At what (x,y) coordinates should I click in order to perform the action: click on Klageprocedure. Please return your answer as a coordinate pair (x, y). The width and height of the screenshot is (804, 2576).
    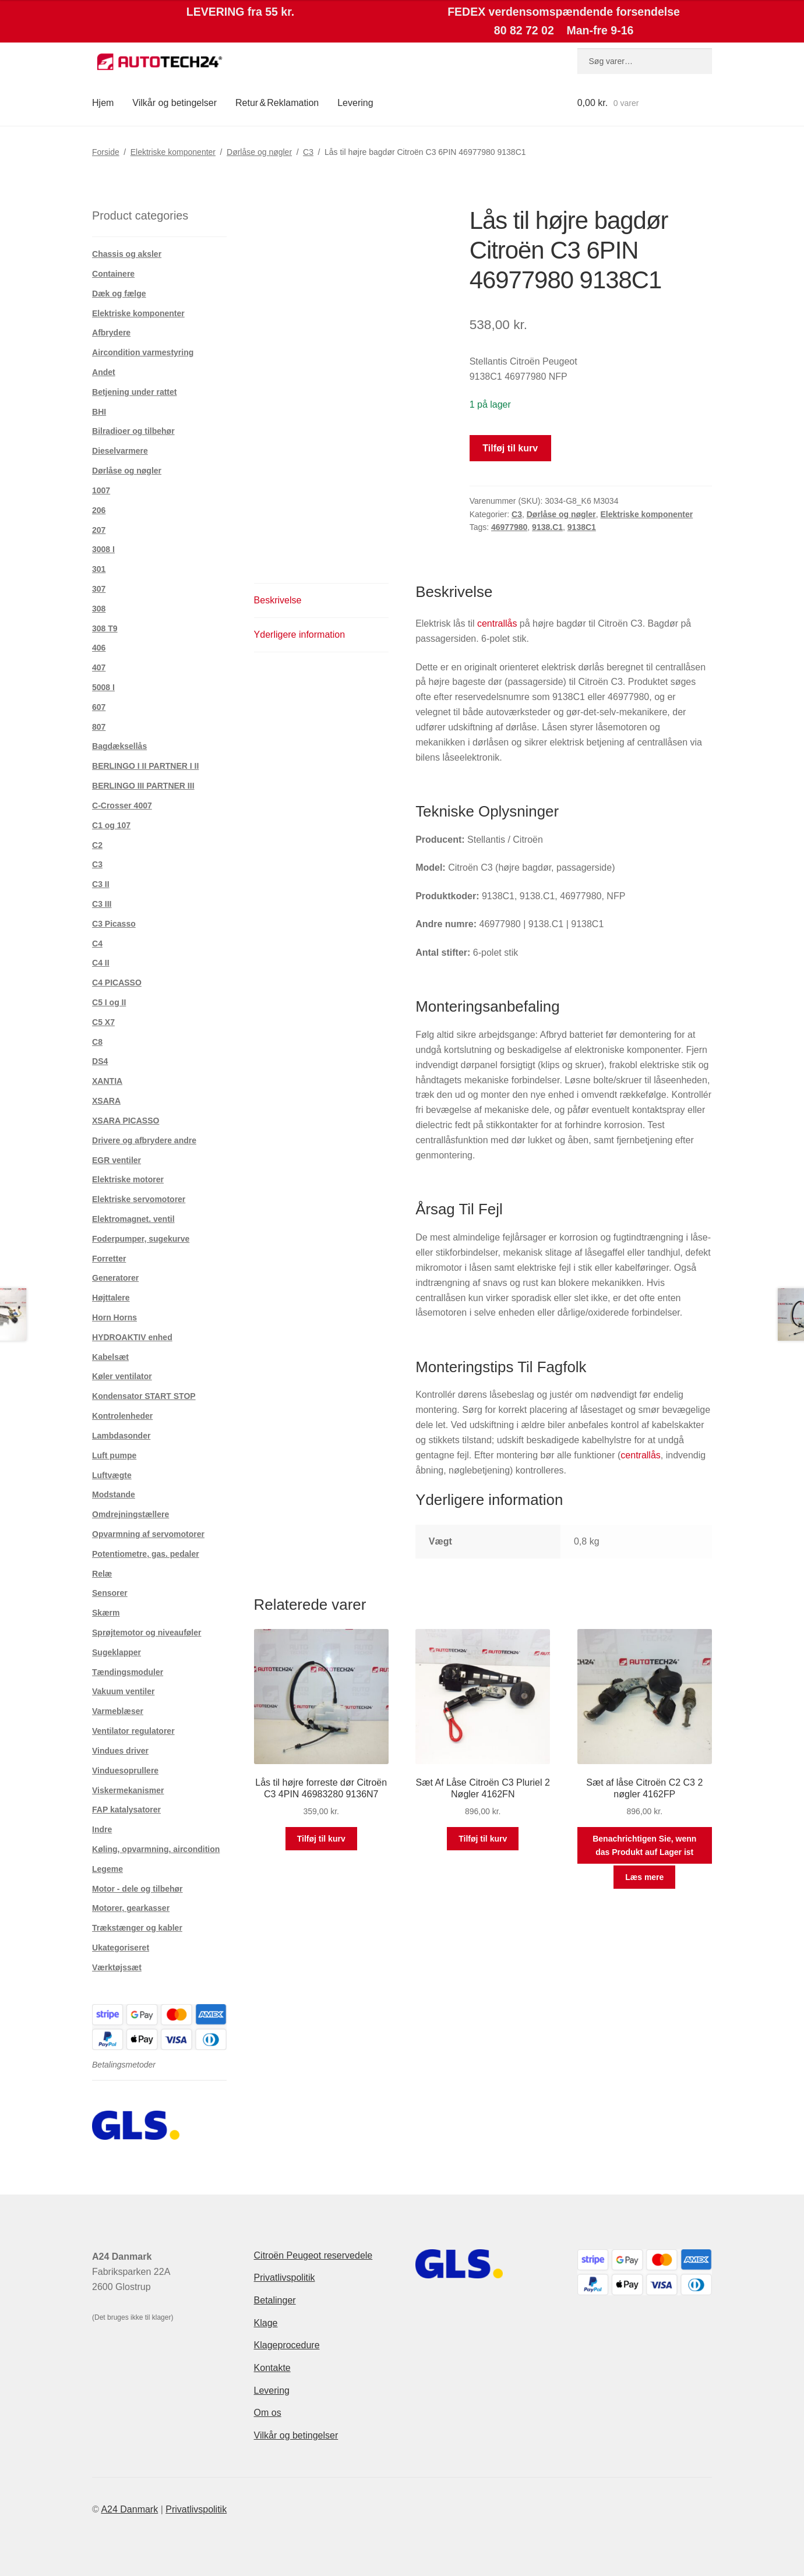
    Looking at the image, I should click on (287, 2345).